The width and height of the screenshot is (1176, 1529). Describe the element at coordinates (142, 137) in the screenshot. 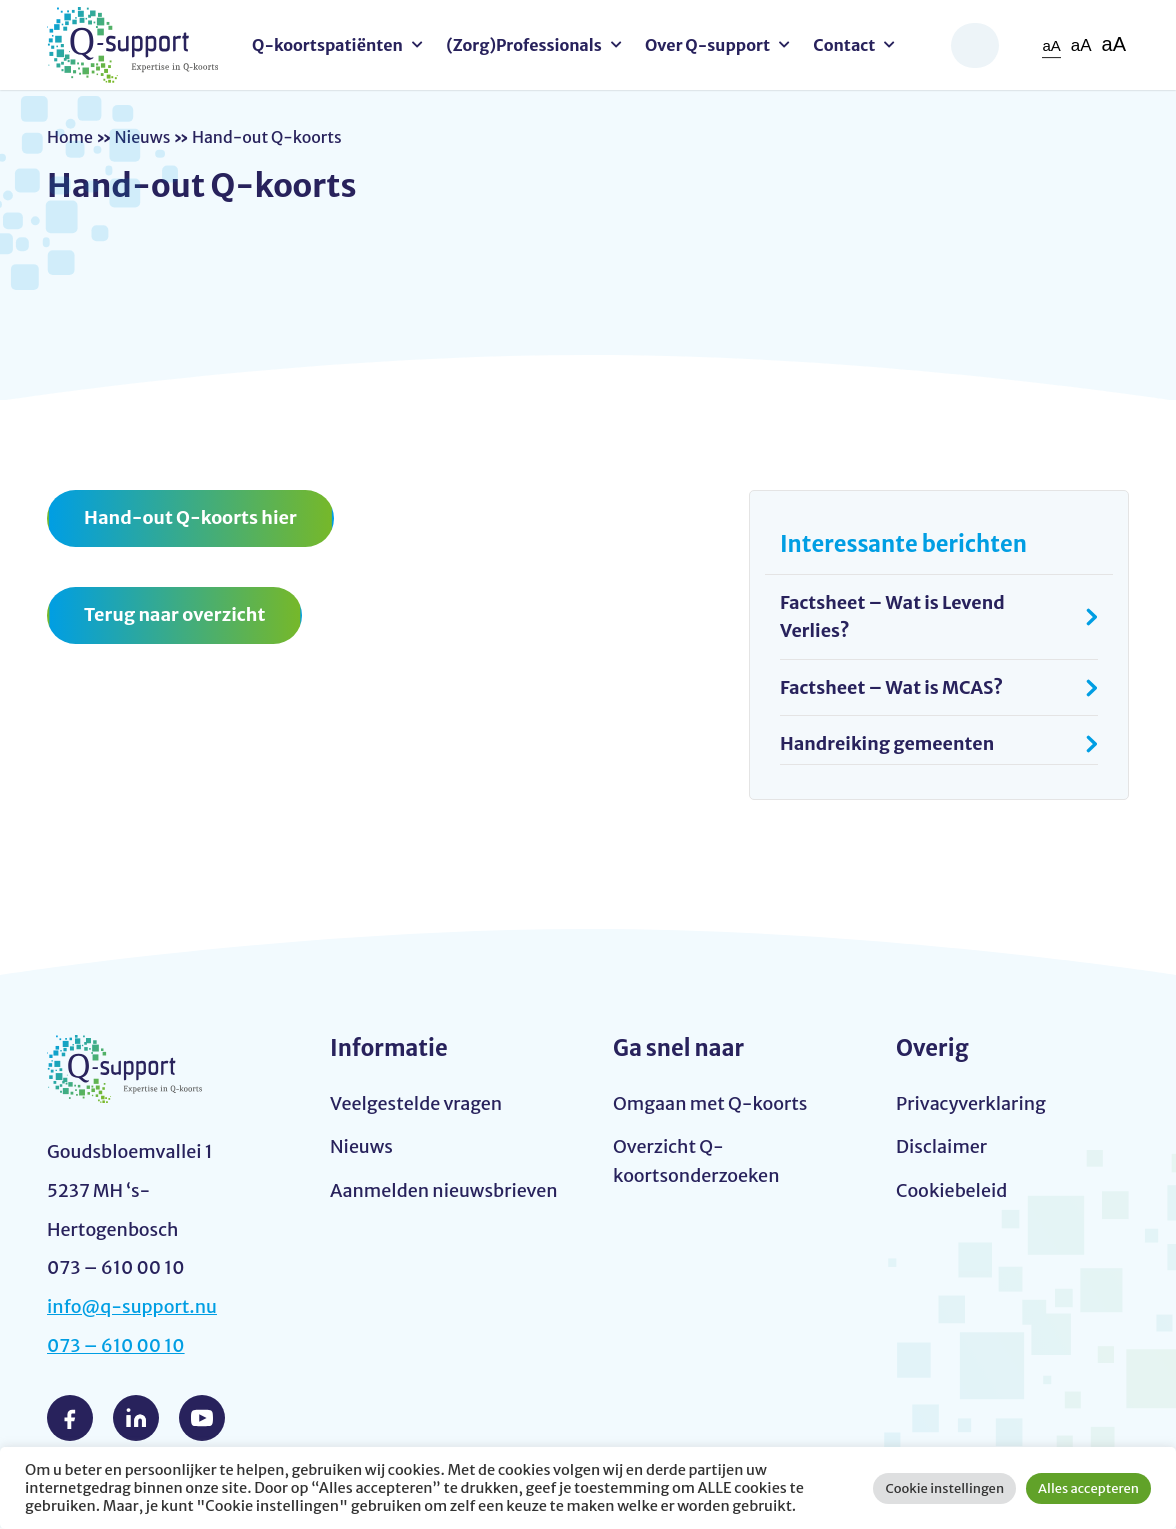

I see `Nieuws` at that location.